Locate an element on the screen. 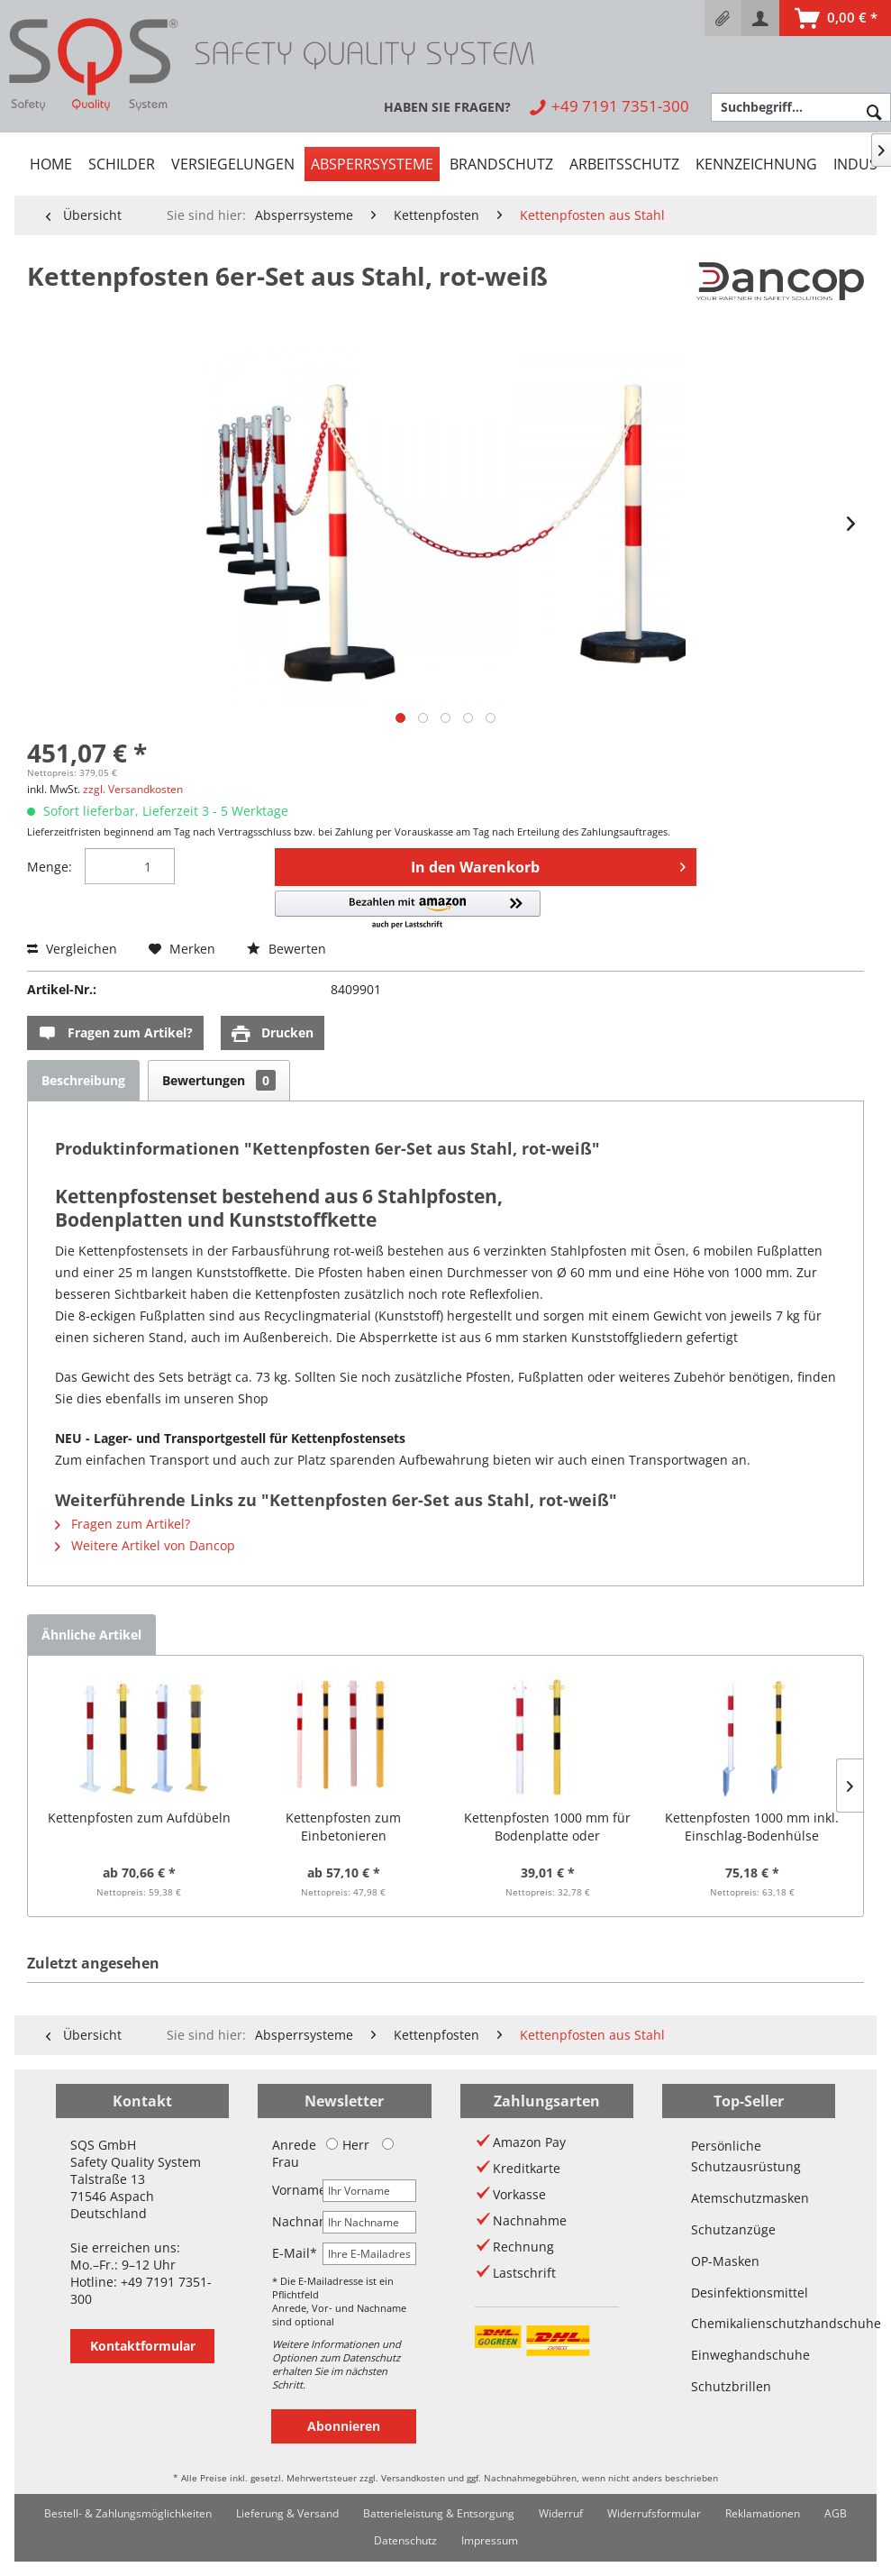  Vergleichen is located at coordinates (72, 948).